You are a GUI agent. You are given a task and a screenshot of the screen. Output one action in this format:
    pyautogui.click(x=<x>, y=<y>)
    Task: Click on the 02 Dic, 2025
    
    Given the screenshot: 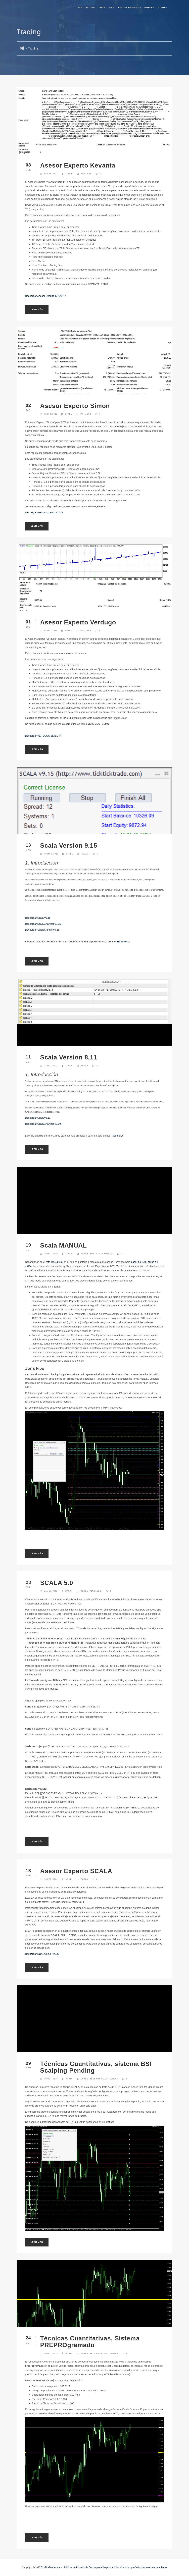 What is the action you would take?
    pyautogui.click(x=50, y=414)
    